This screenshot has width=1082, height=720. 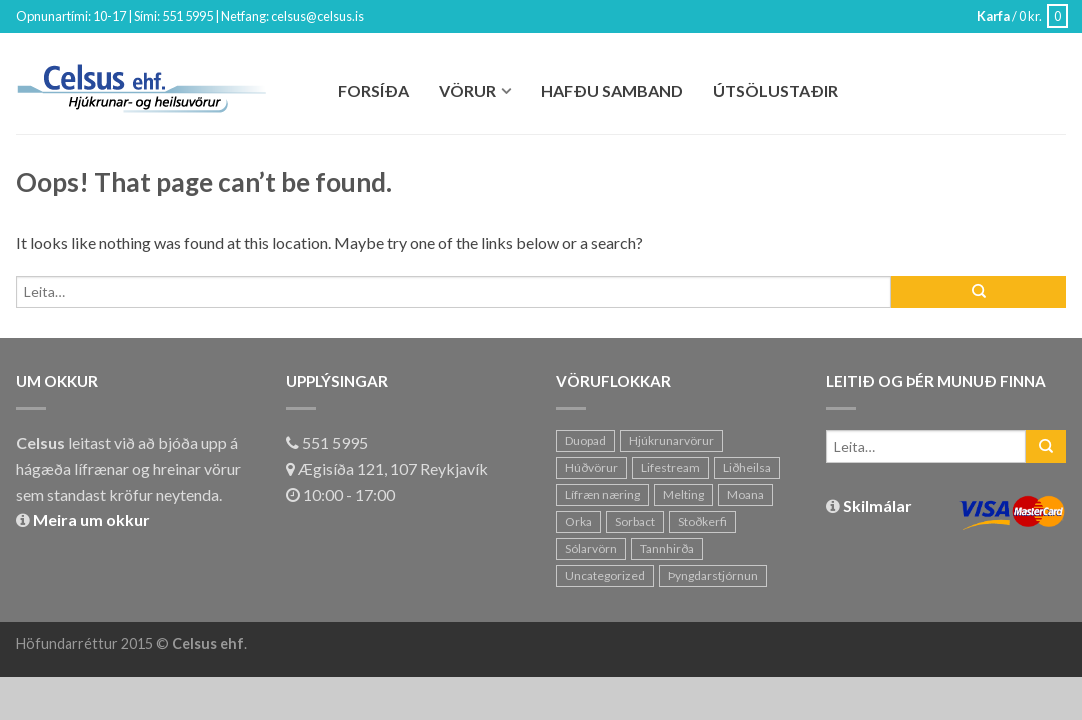 What do you see at coordinates (747, 467) in the screenshot?
I see `Liðheilsa [Liðheilsa (6 hlutir)]` at bounding box center [747, 467].